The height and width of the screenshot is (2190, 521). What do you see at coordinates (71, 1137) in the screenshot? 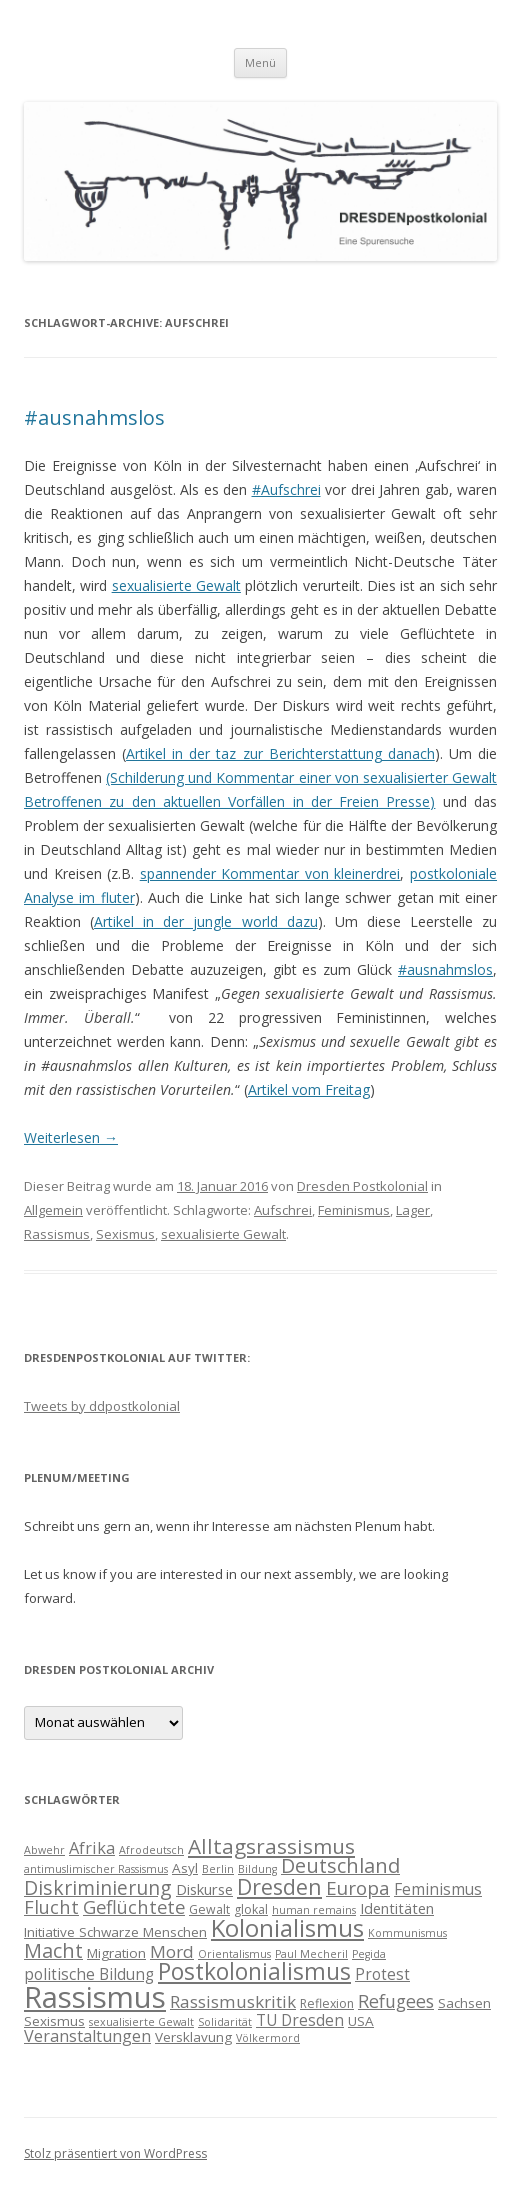
I see `Weiterlesen` at bounding box center [71, 1137].